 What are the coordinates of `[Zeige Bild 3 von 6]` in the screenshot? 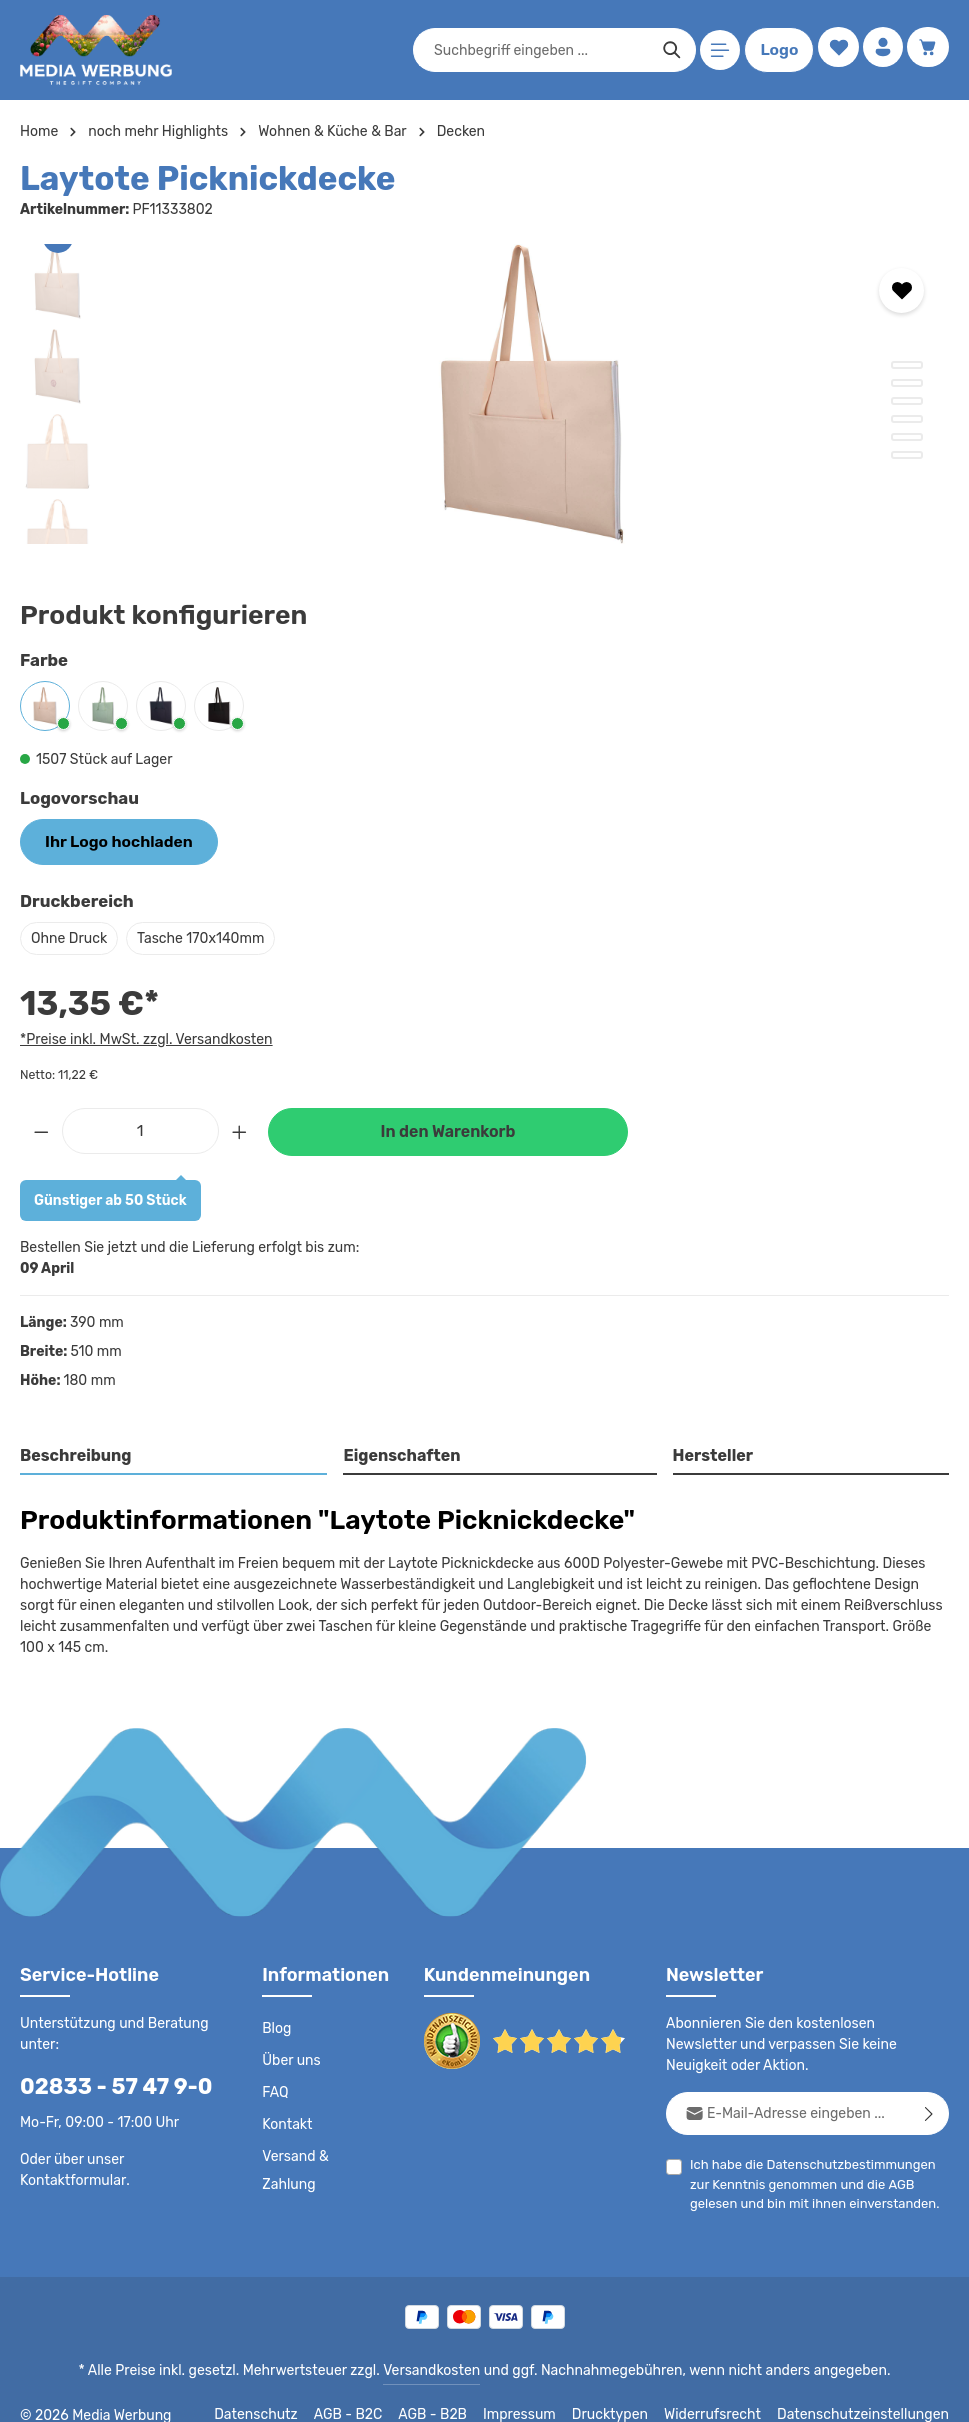 It's located at (907, 401).